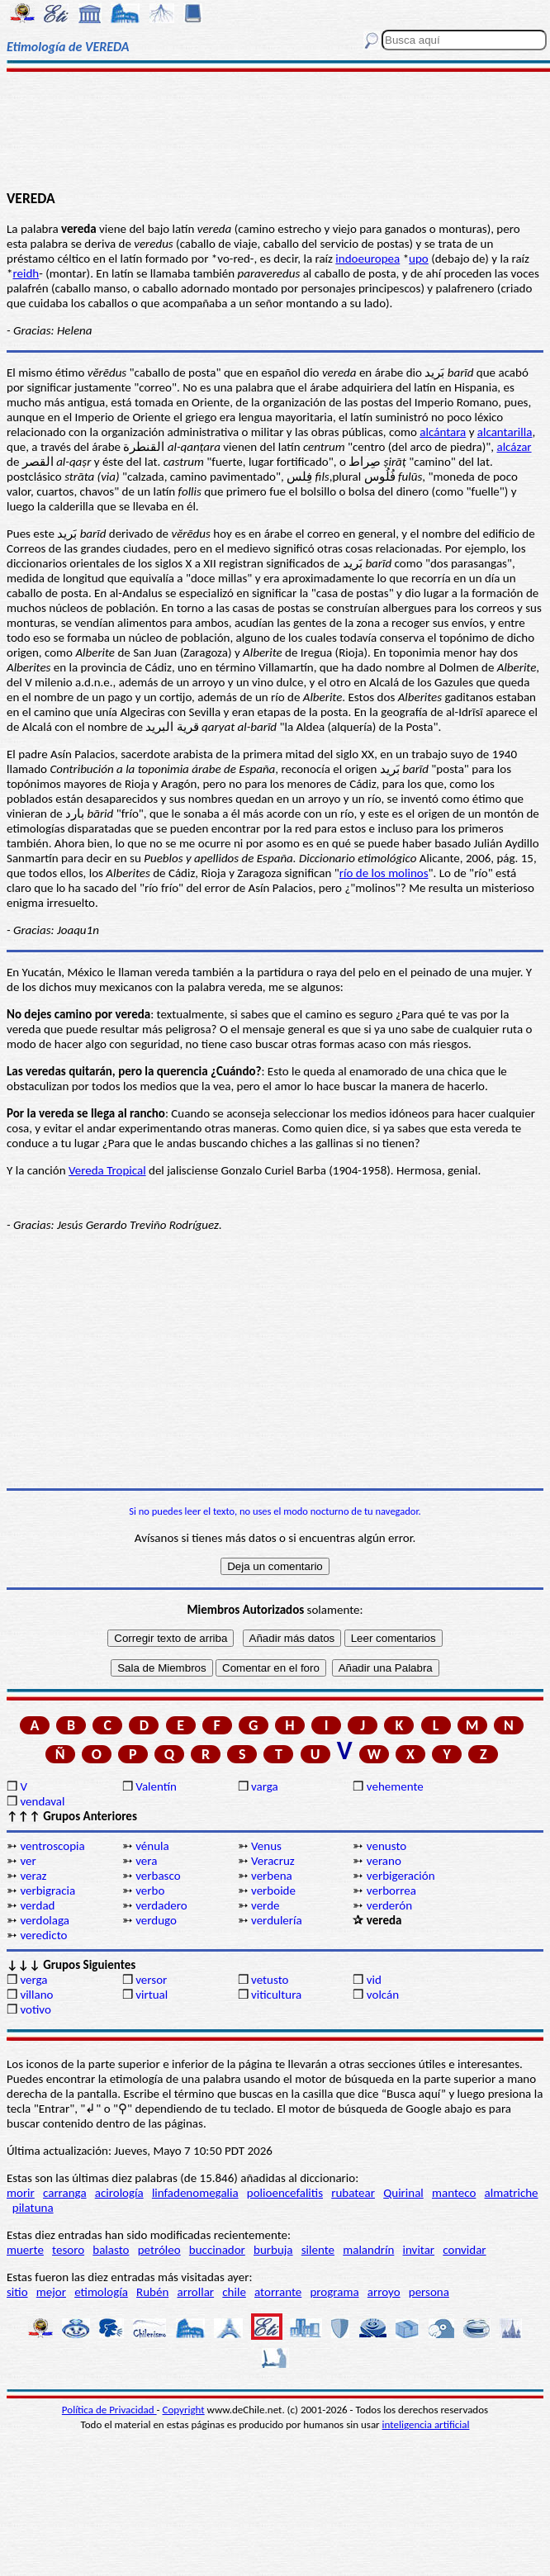 The image size is (550, 2576). Describe the element at coordinates (101, 2291) in the screenshot. I see `etimología` at that location.